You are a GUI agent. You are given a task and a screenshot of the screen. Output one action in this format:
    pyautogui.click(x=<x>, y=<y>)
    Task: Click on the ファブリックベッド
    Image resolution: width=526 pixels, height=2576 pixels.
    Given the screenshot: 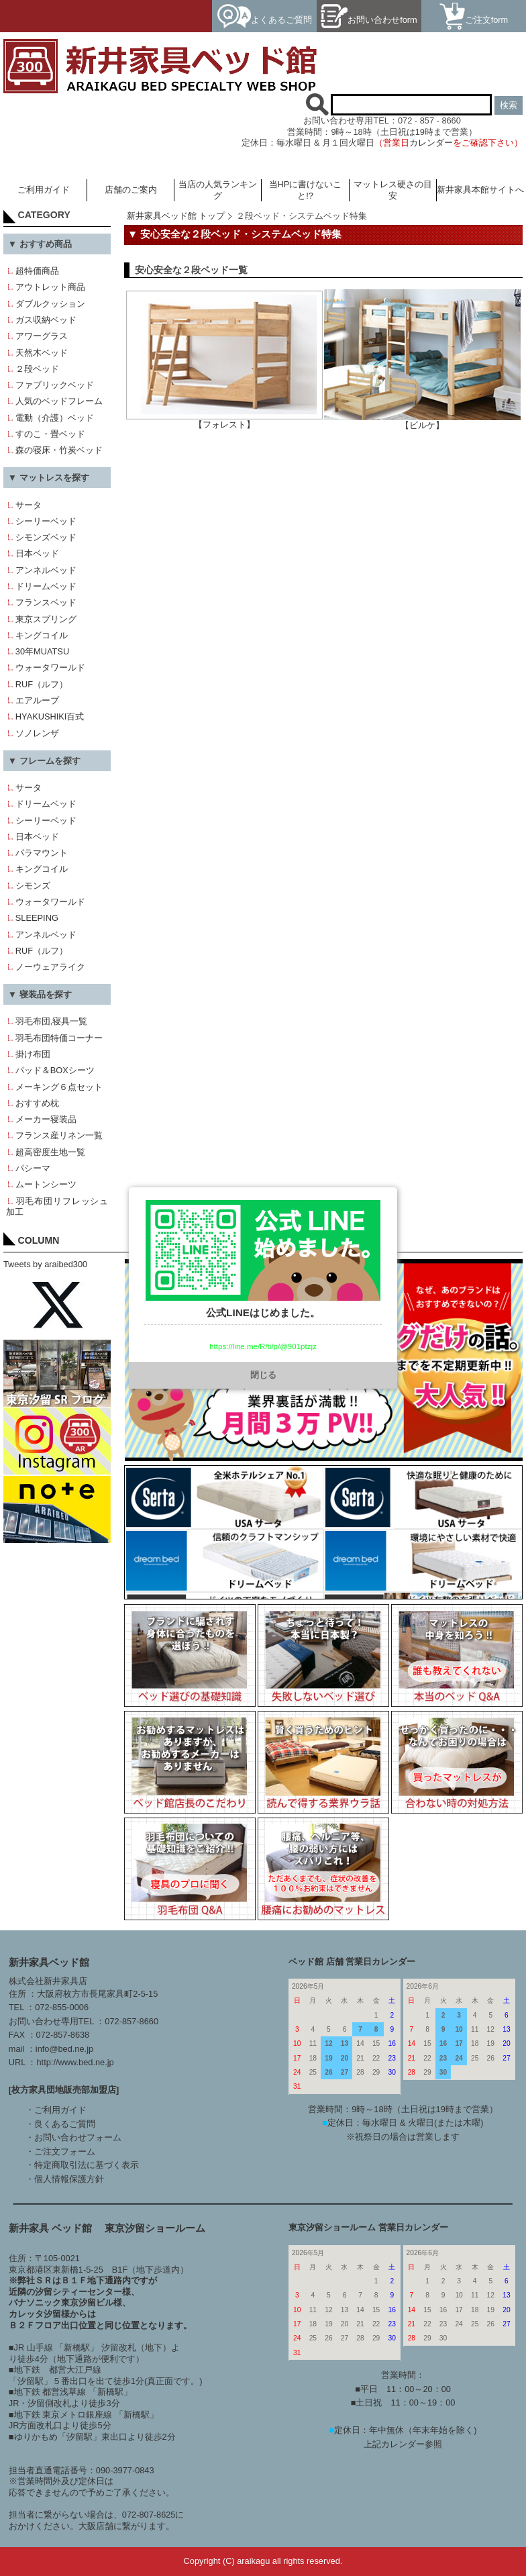 What is the action you would take?
    pyautogui.click(x=54, y=385)
    